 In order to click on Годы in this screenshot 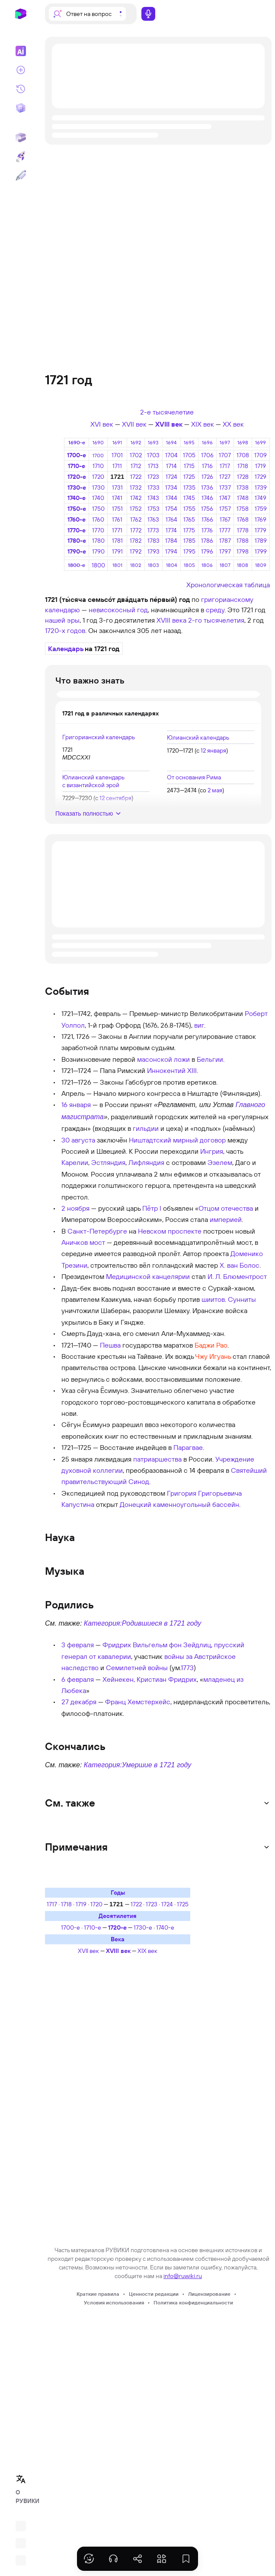, I will do `click(118, 1892)`.